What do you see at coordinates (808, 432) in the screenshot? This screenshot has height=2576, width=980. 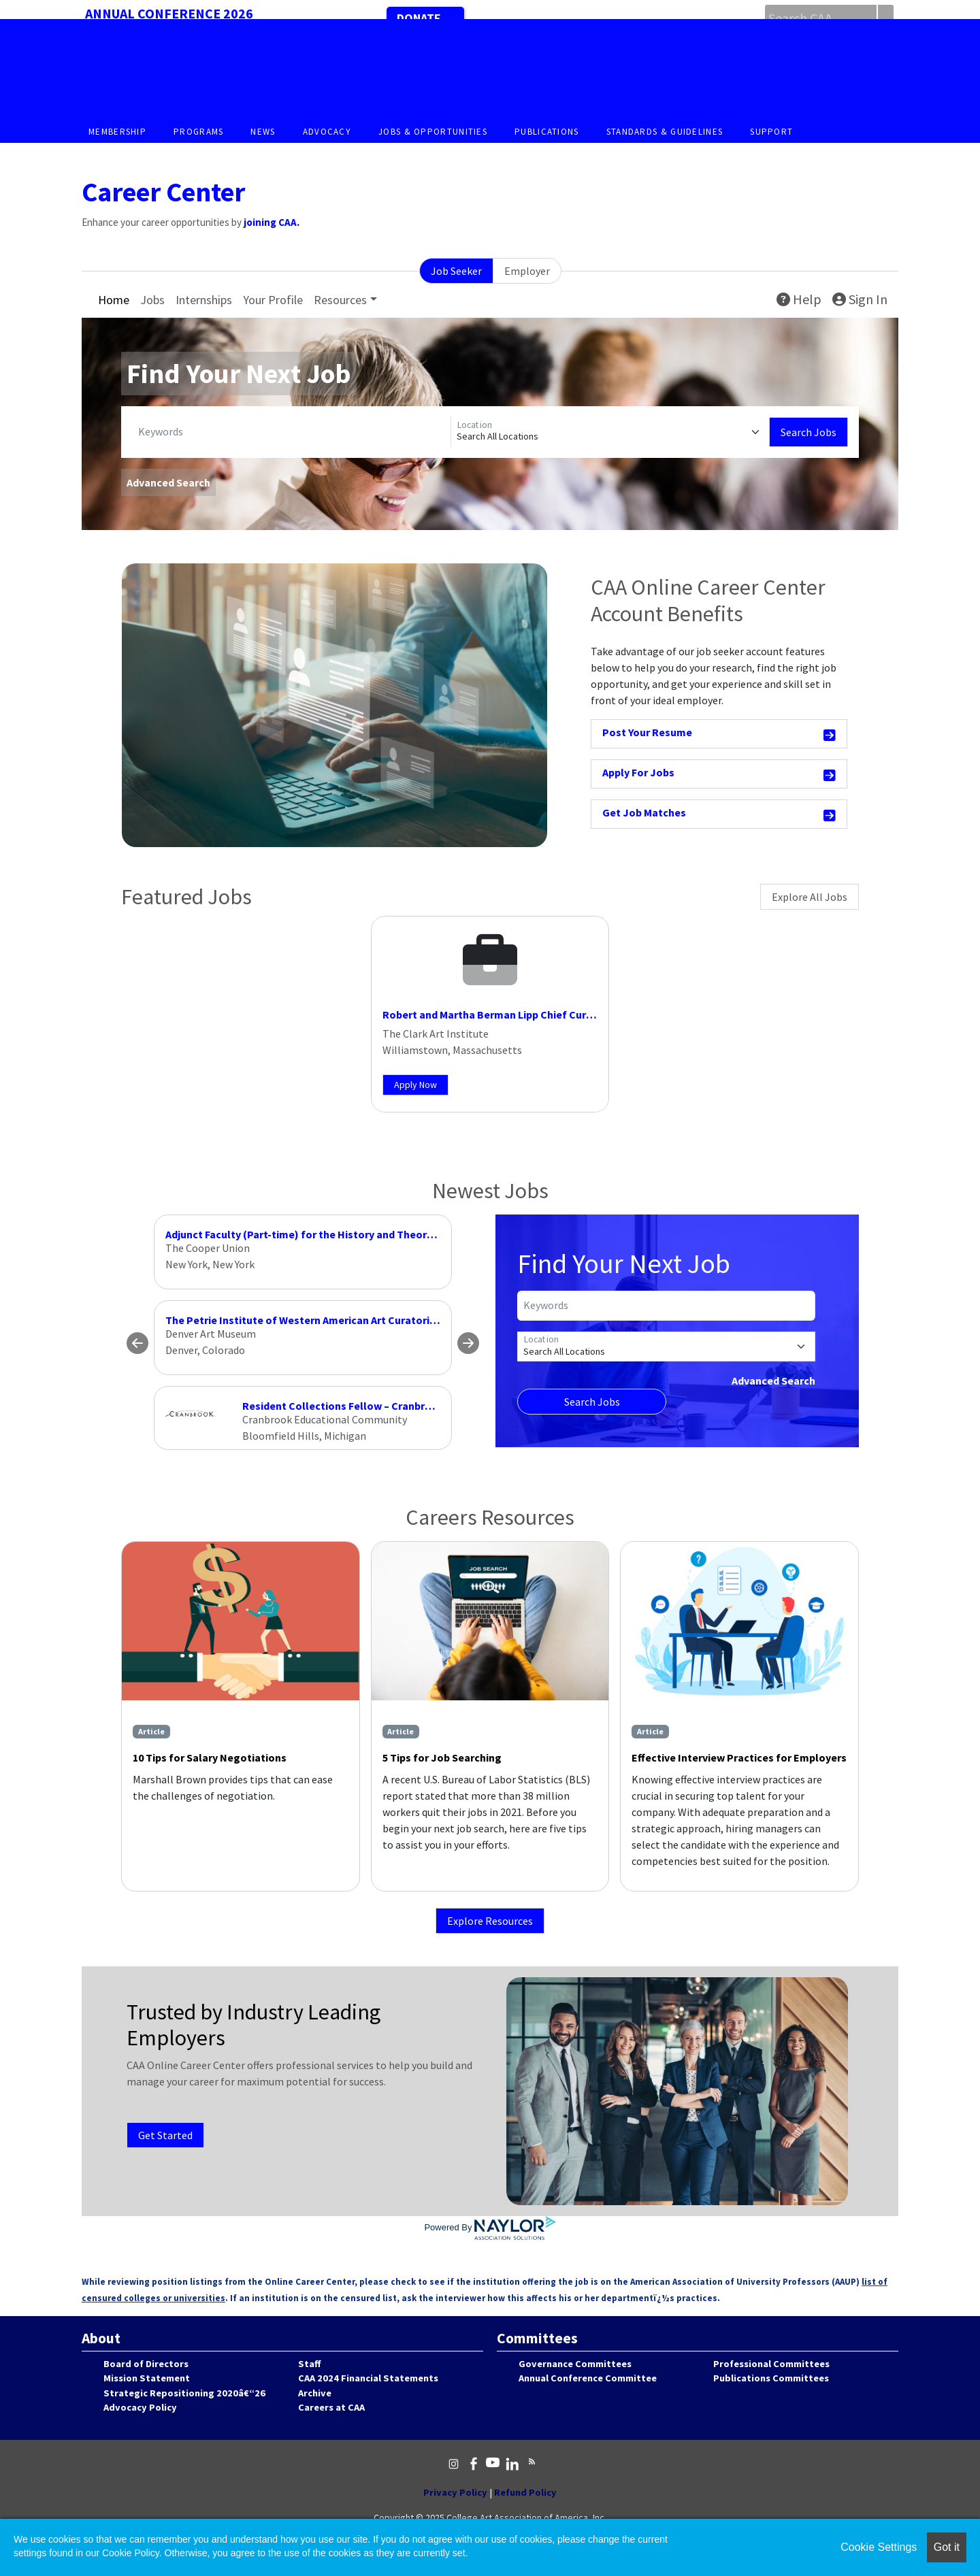 I see `Search Jobs` at bounding box center [808, 432].